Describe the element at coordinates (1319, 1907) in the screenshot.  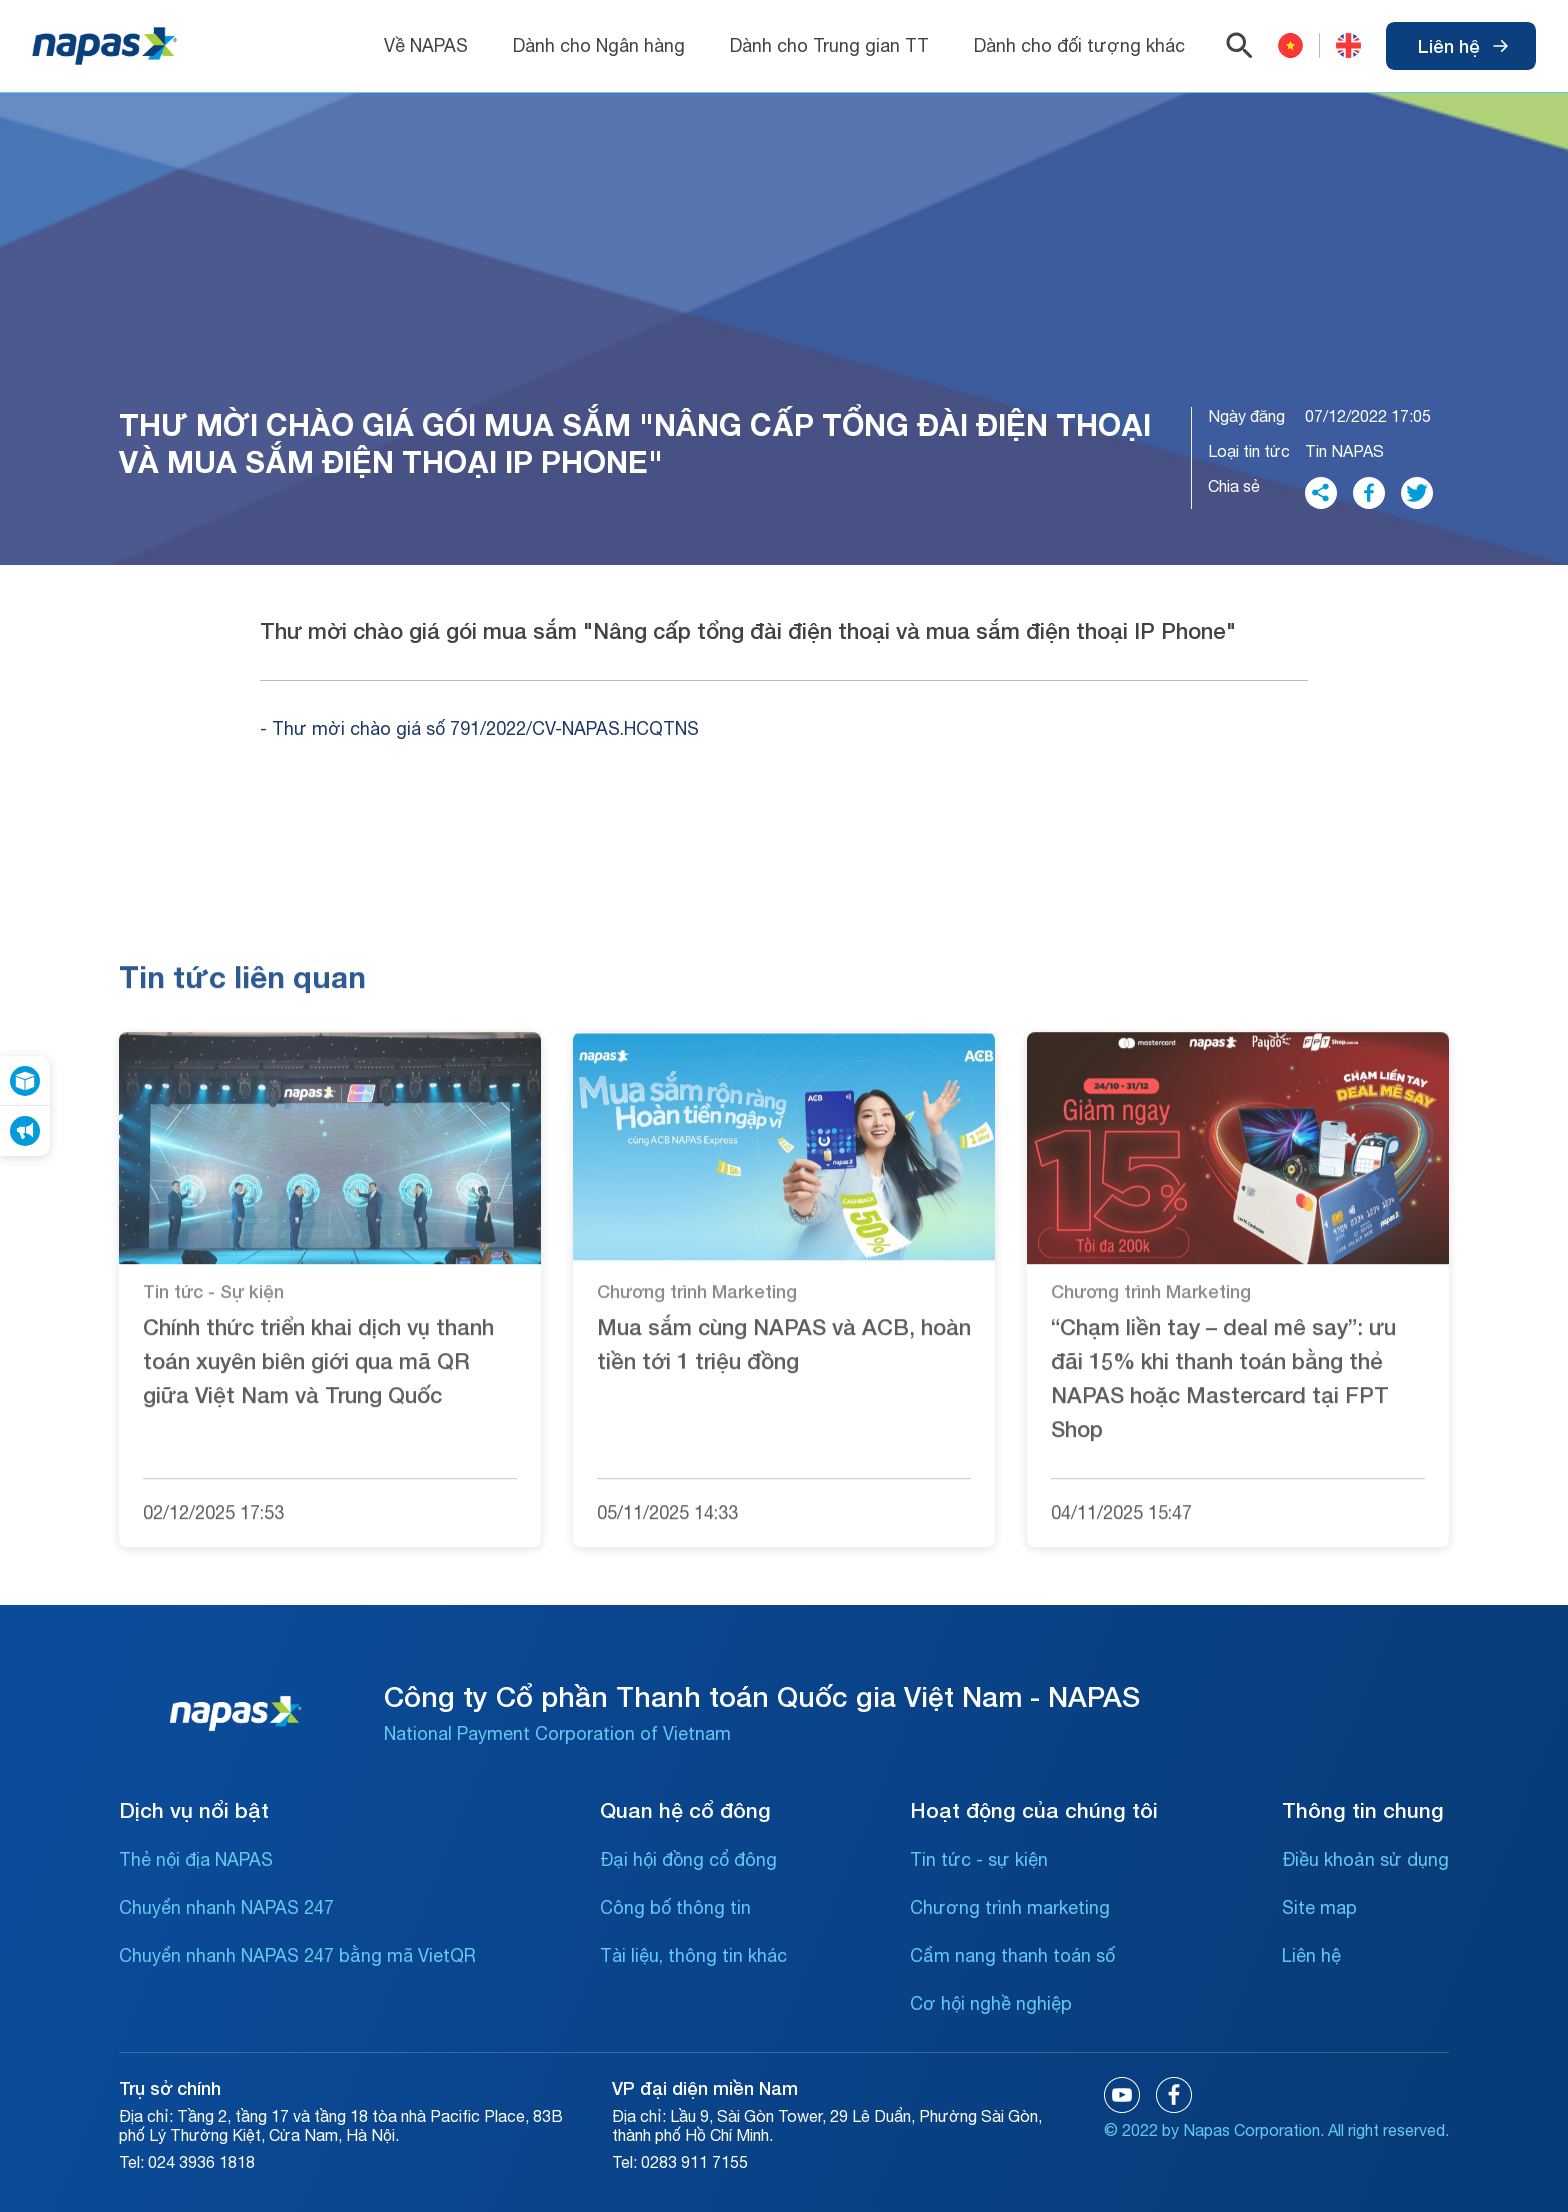
I see `Site map` at that location.